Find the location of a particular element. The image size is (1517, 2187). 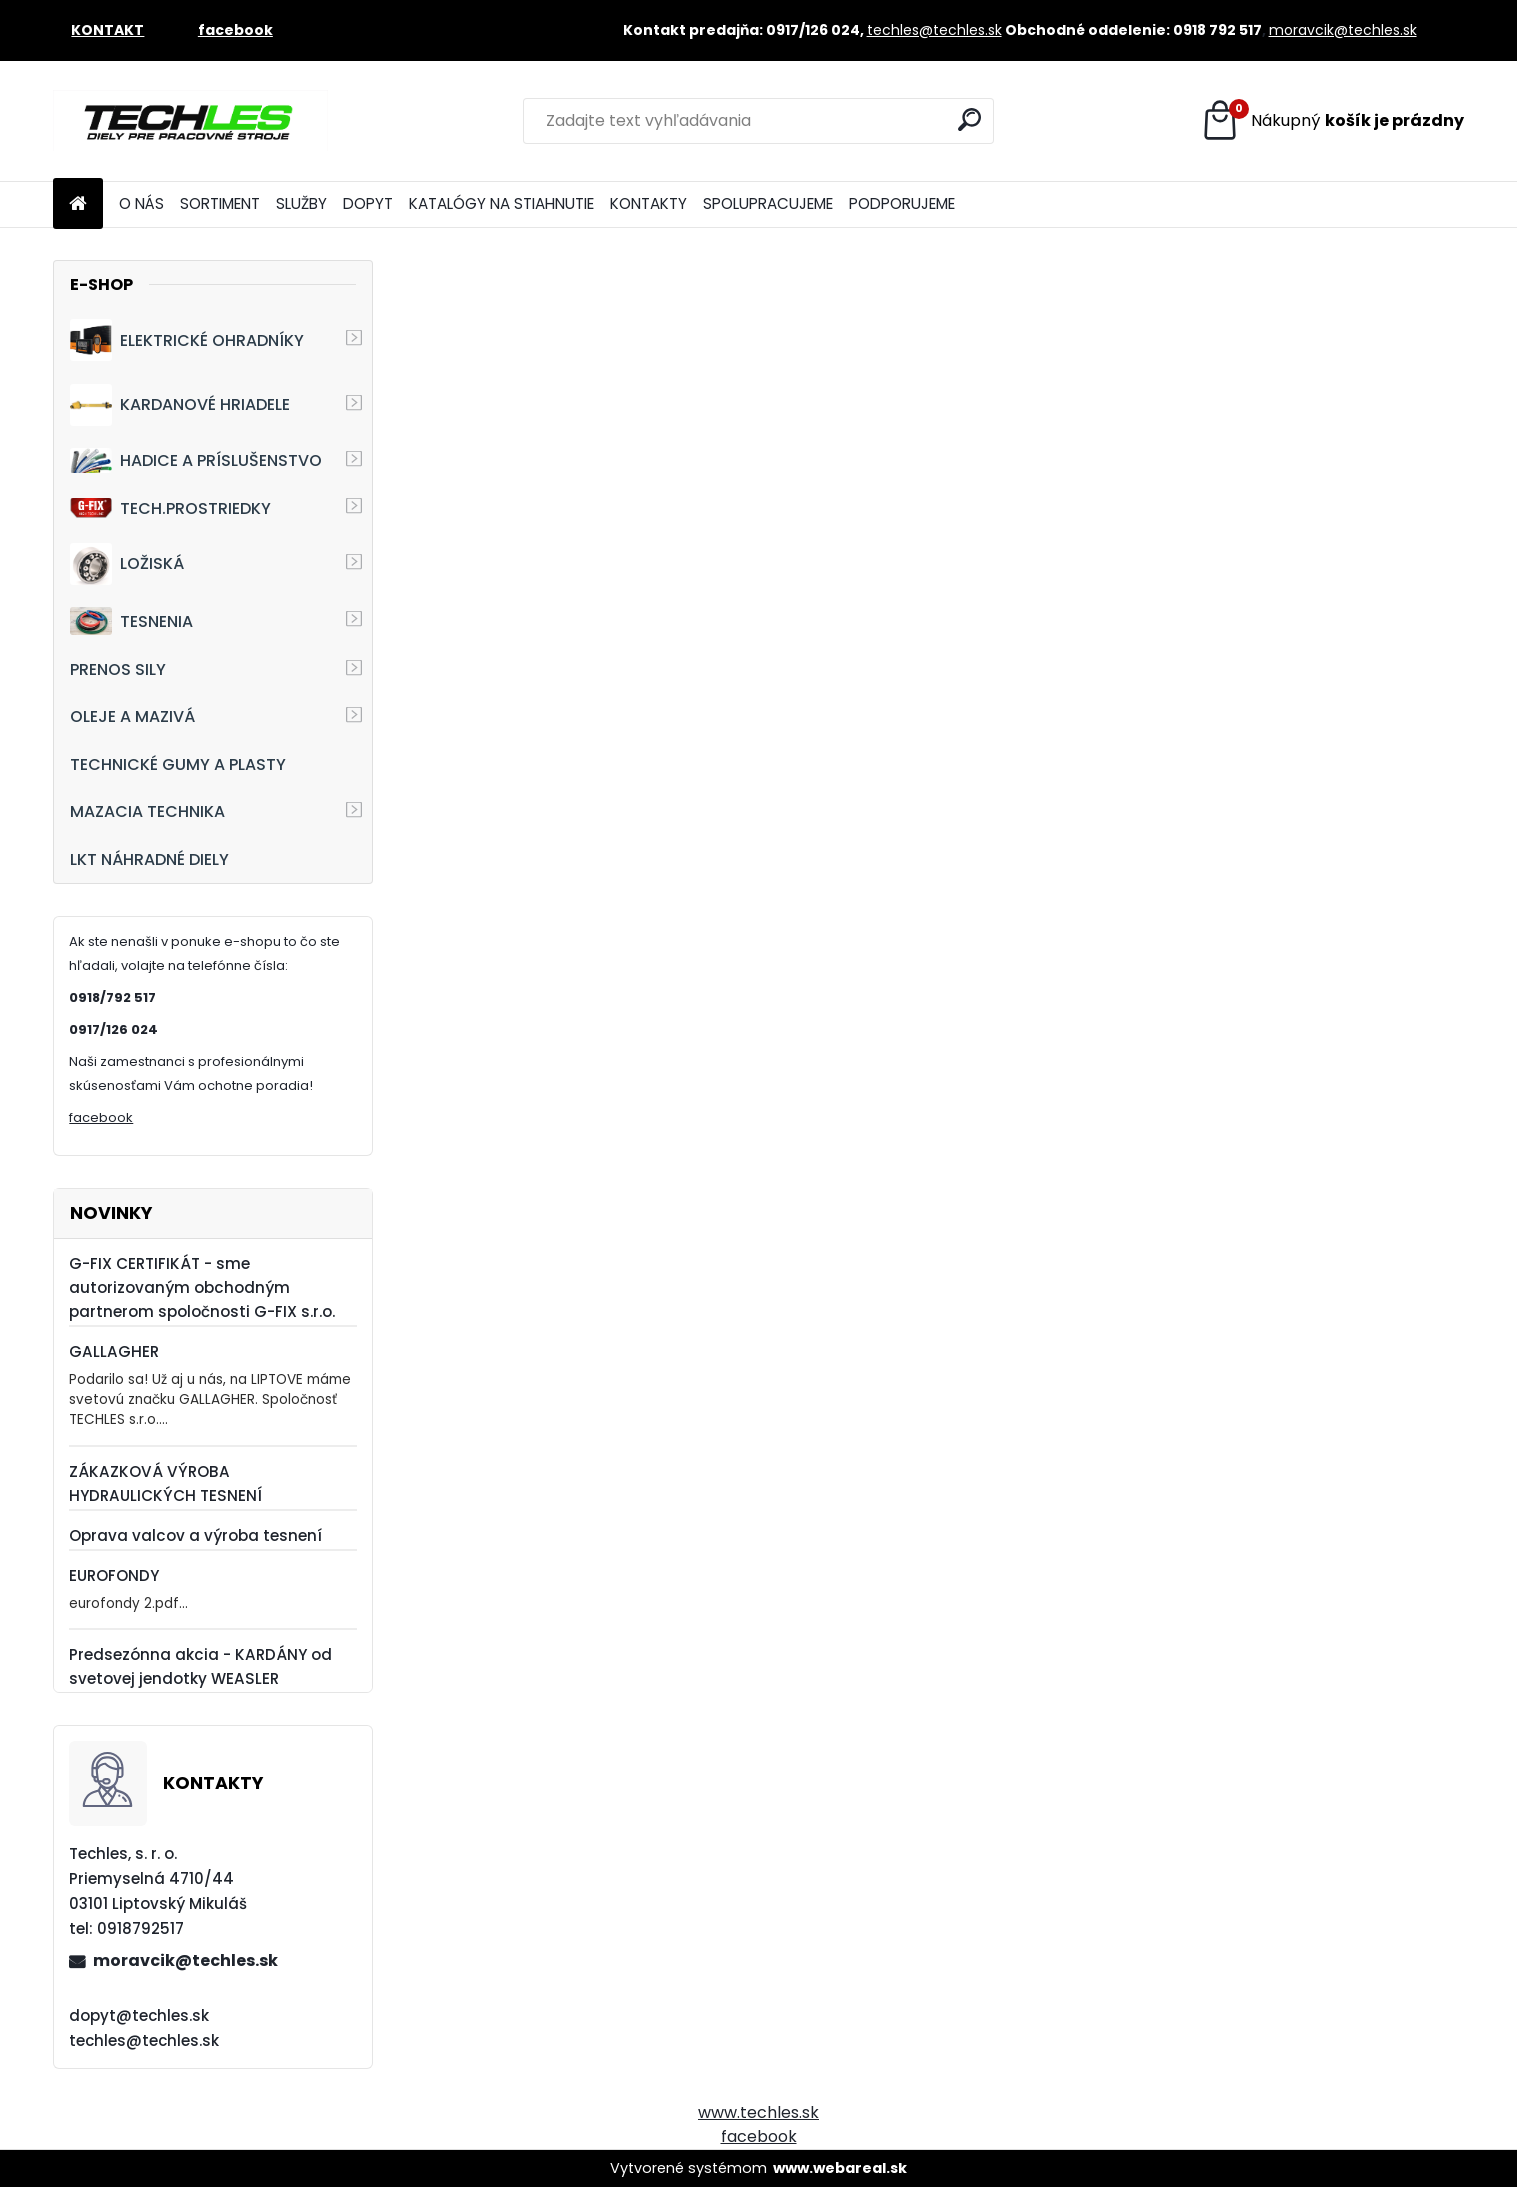

DOPYT is located at coordinates (368, 203).